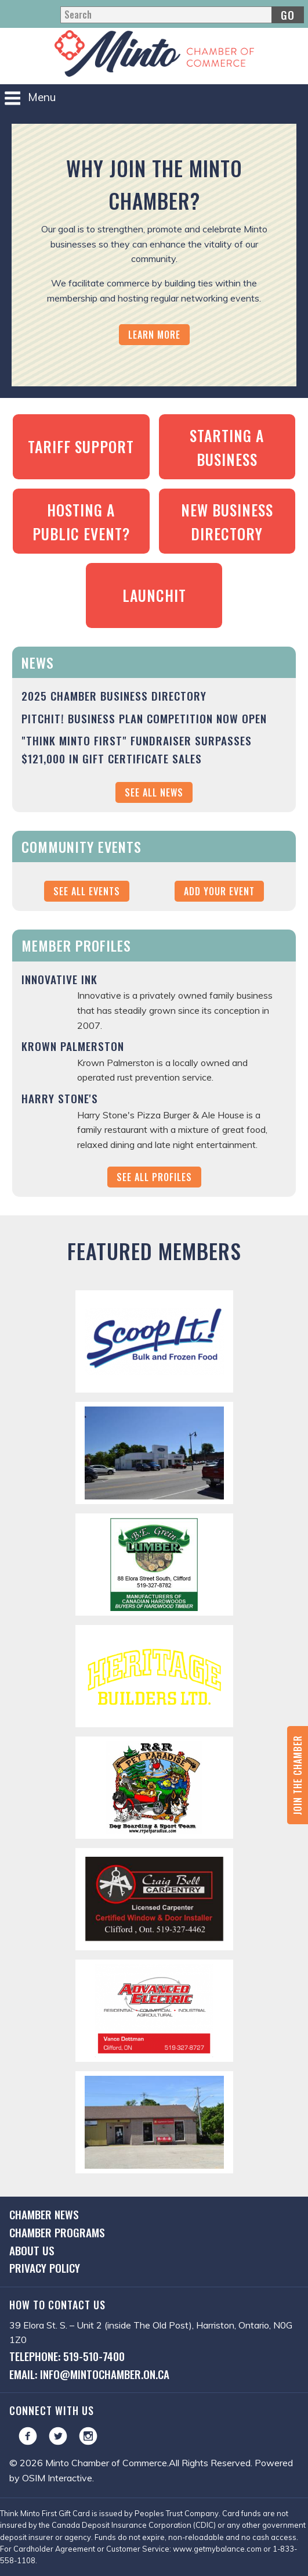  Describe the element at coordinates (154, 1177) in the screenshot. I see `See All Profiles` at that location.